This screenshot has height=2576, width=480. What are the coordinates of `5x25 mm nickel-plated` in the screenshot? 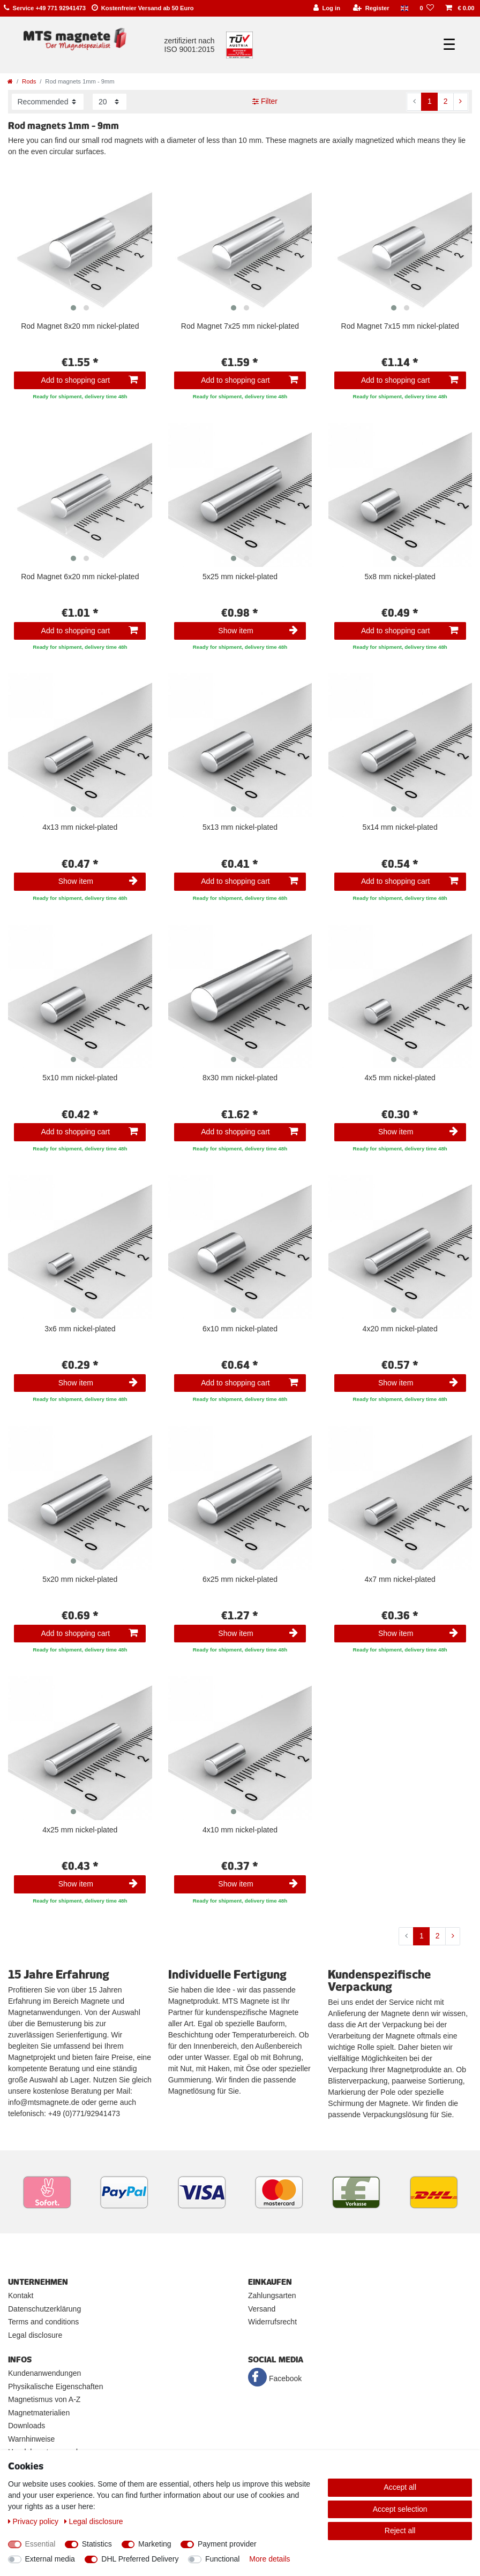 It's located at (240, 577).